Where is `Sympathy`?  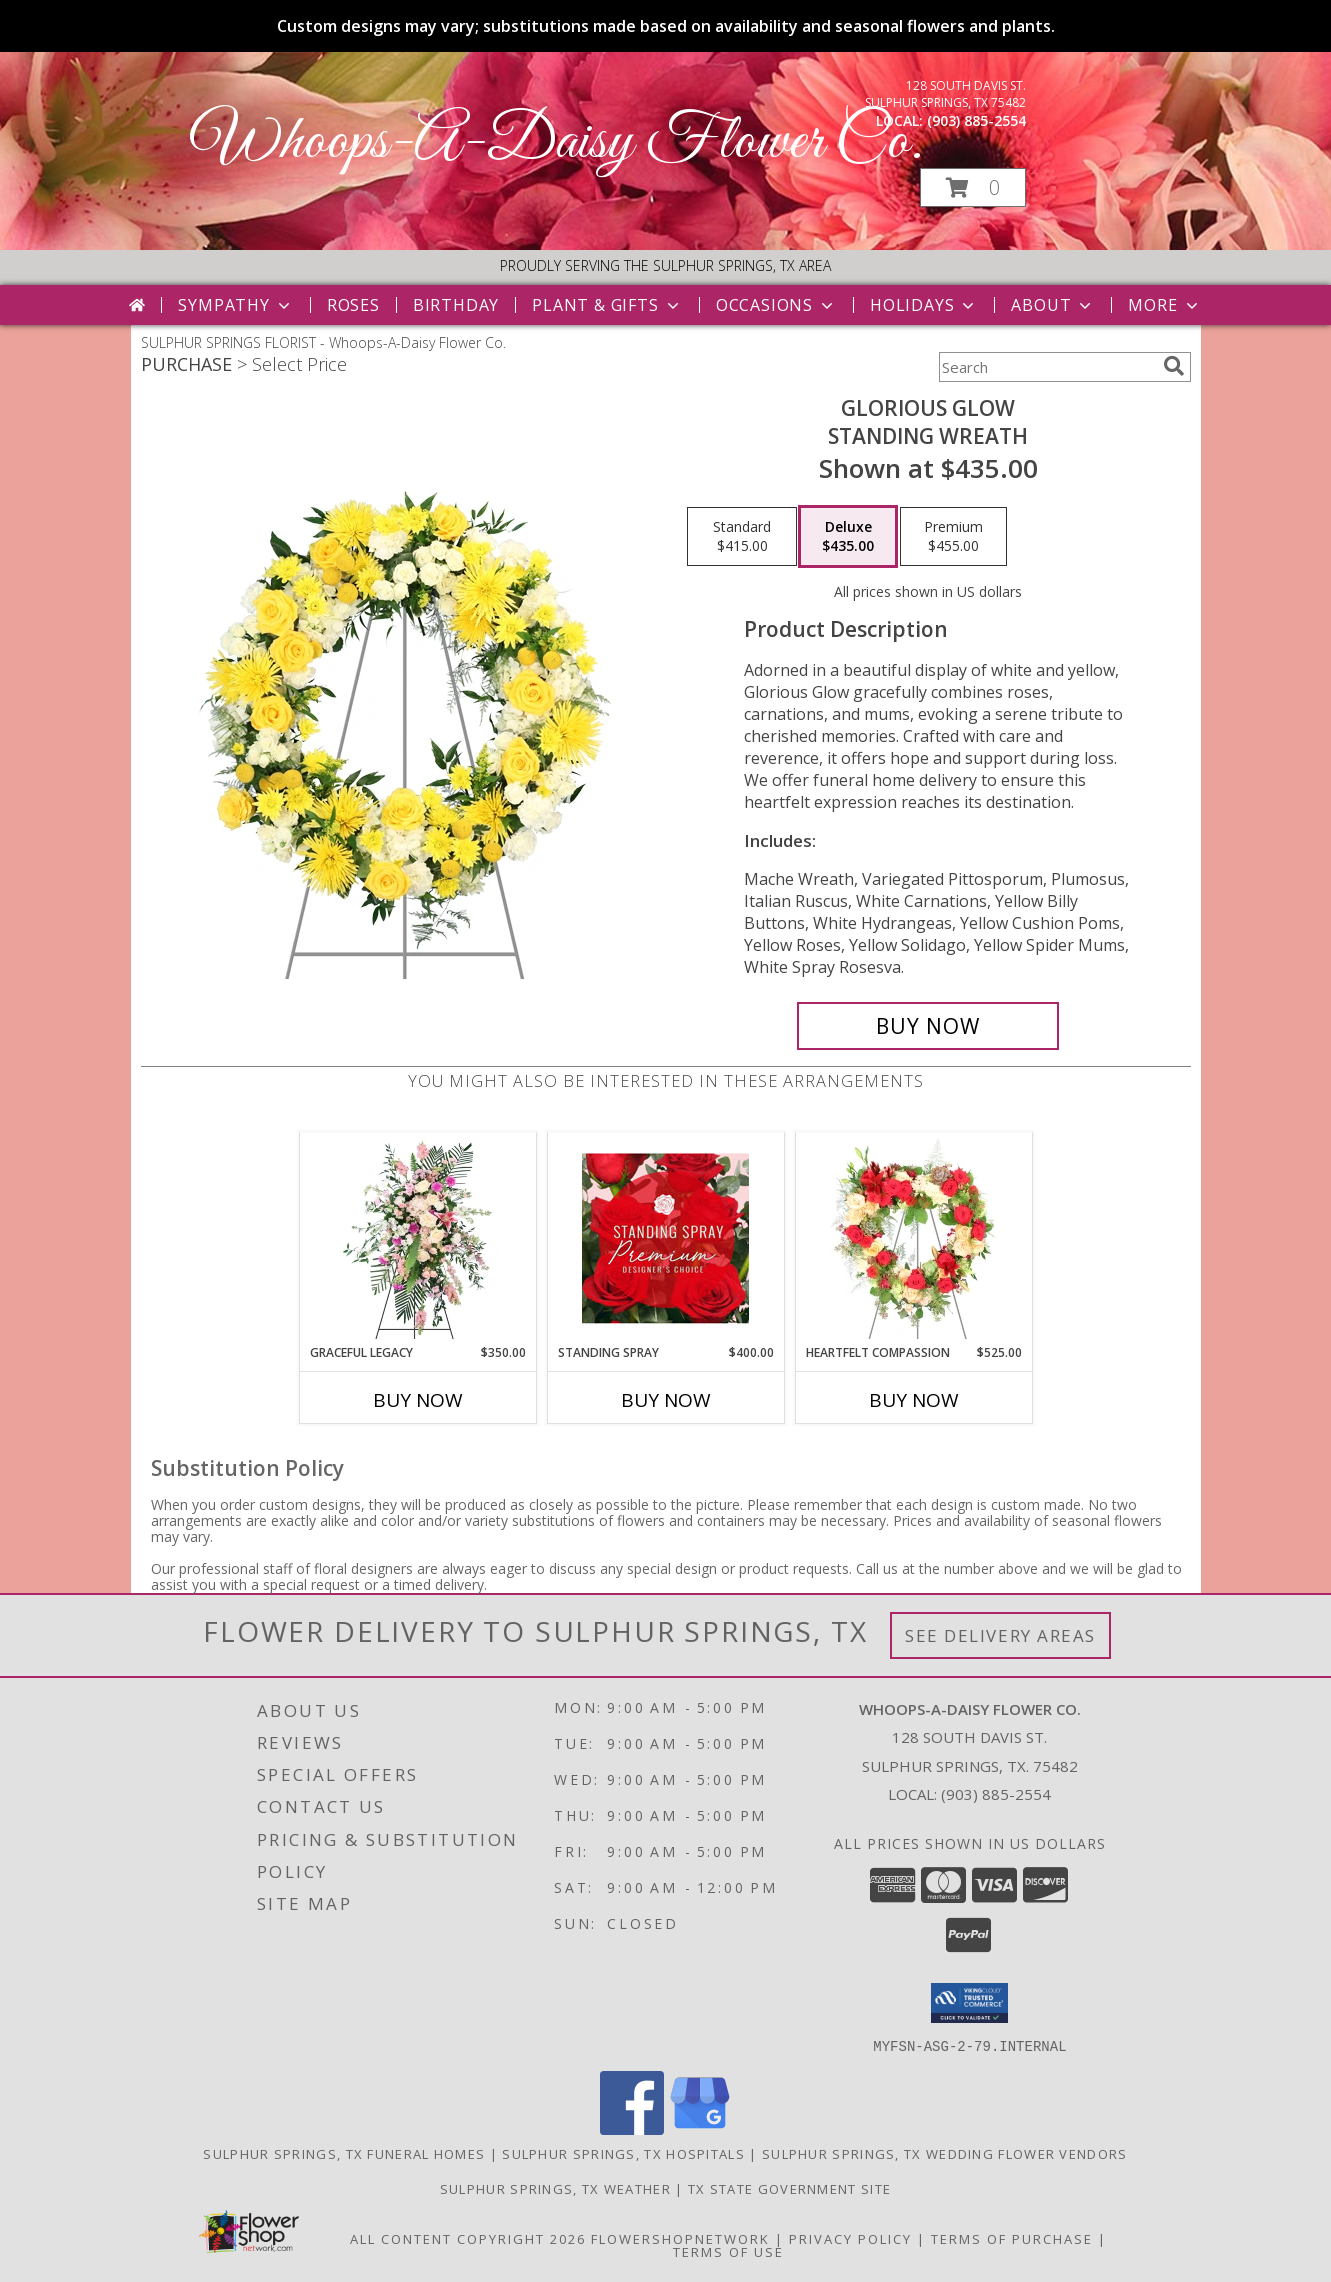 Sympathy is located at coordinates (235, 305).